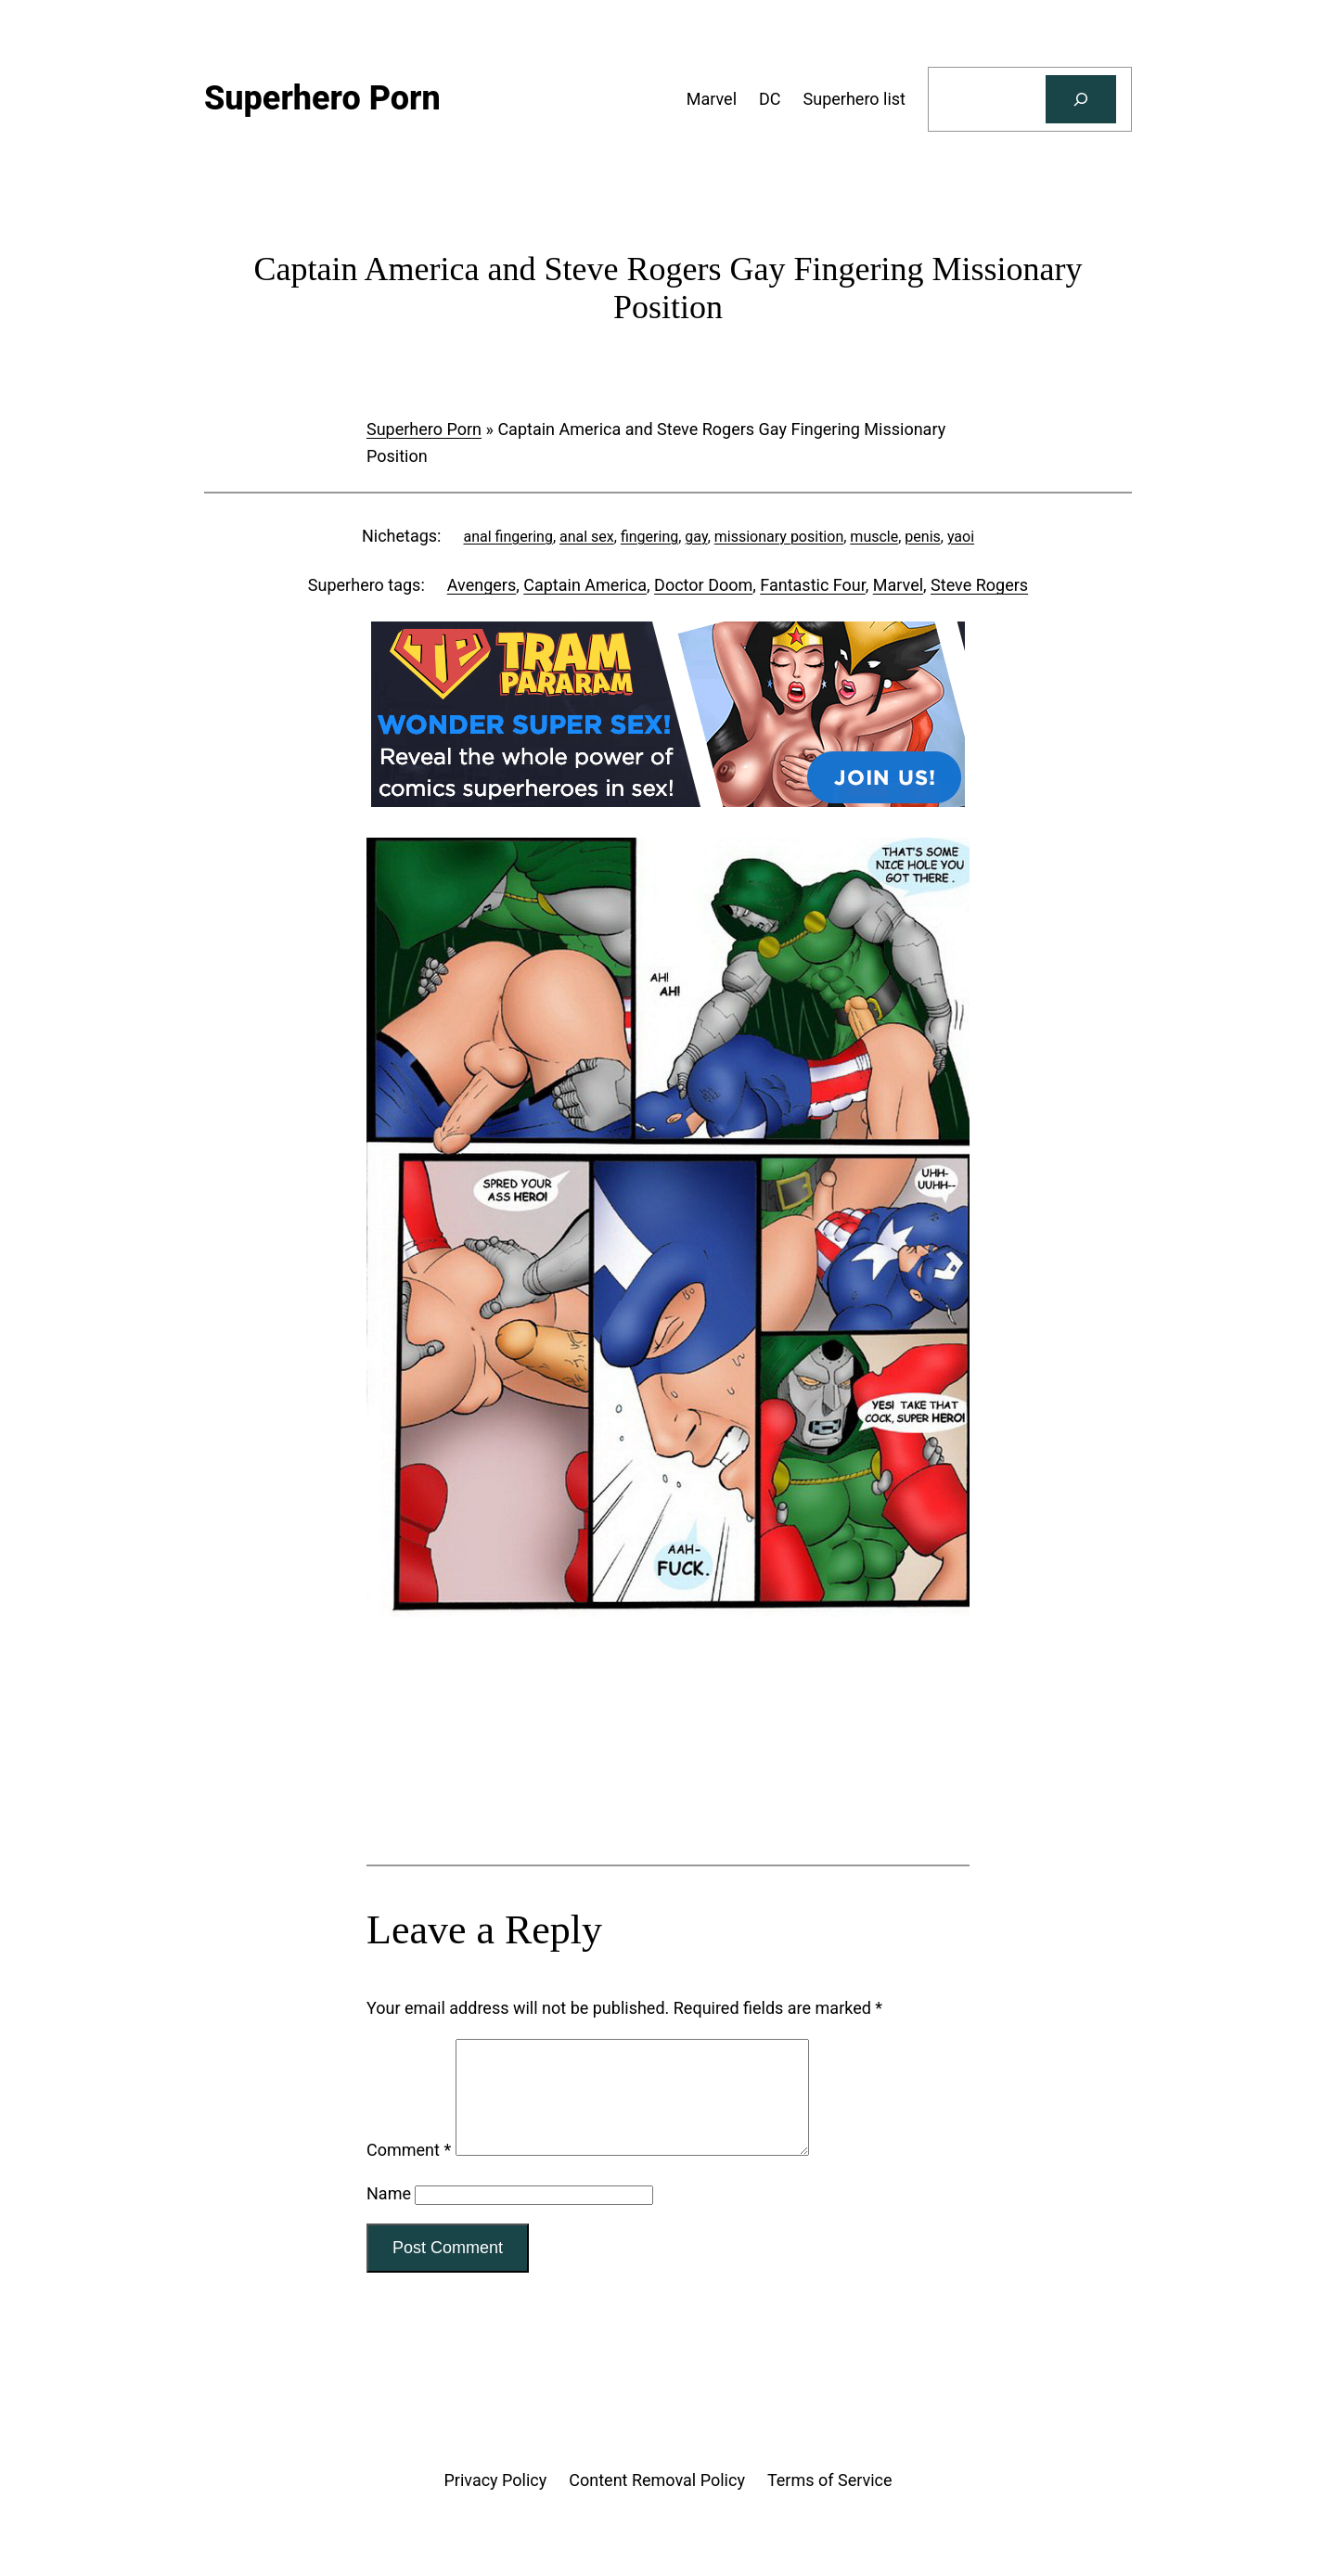 This screenshot has height=2576, width=1336. Describe the element at coordinates (585, 585) in the screenshot. I see `Captain America` at that location.